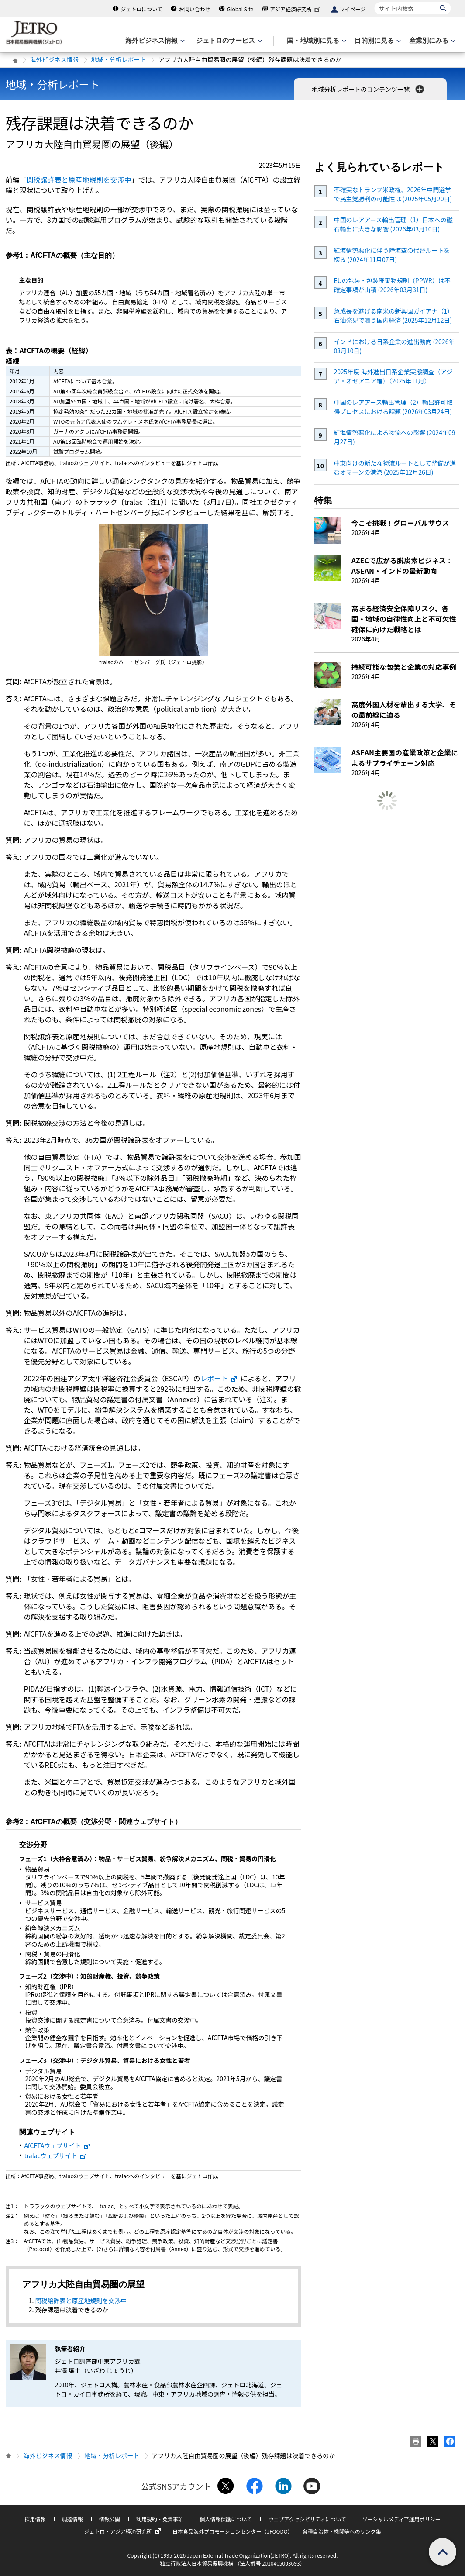 The width and height of the screenshot is (465, 2576). What do you see at coordinates (240, 9) in the screenshot?
I see `Global Site` at bounding box center [240, 9].